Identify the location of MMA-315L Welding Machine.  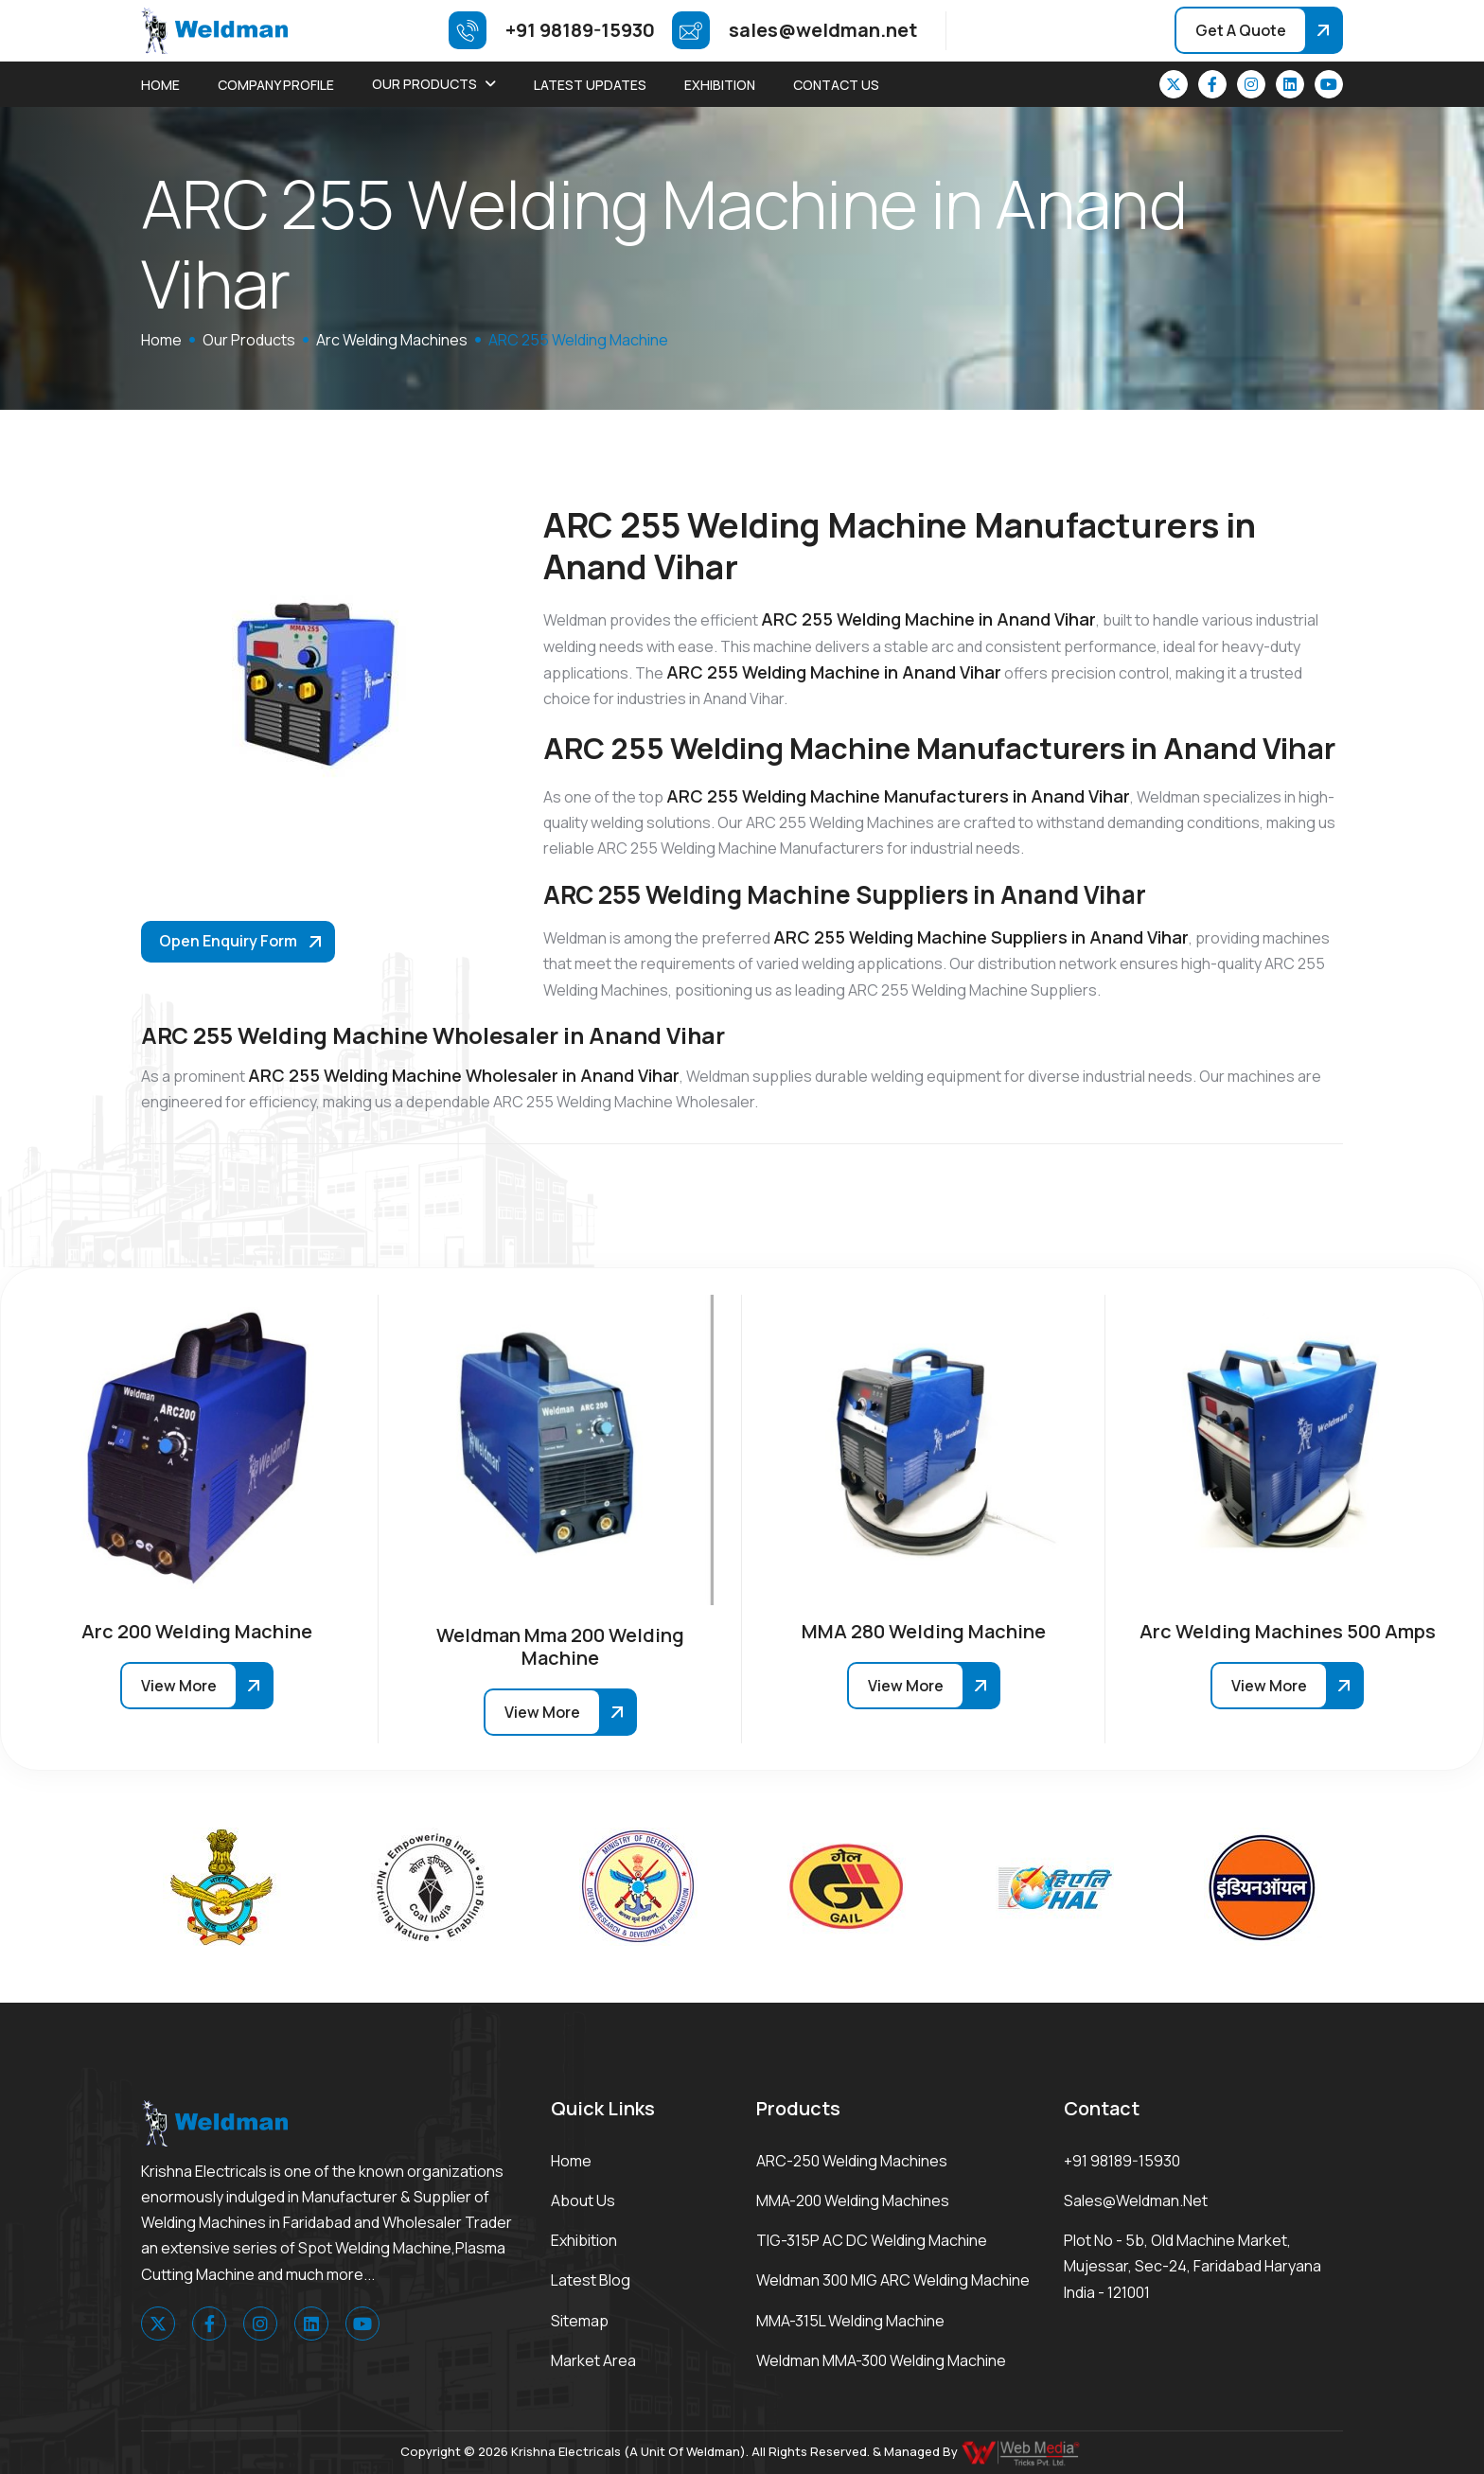
(850, 2320).